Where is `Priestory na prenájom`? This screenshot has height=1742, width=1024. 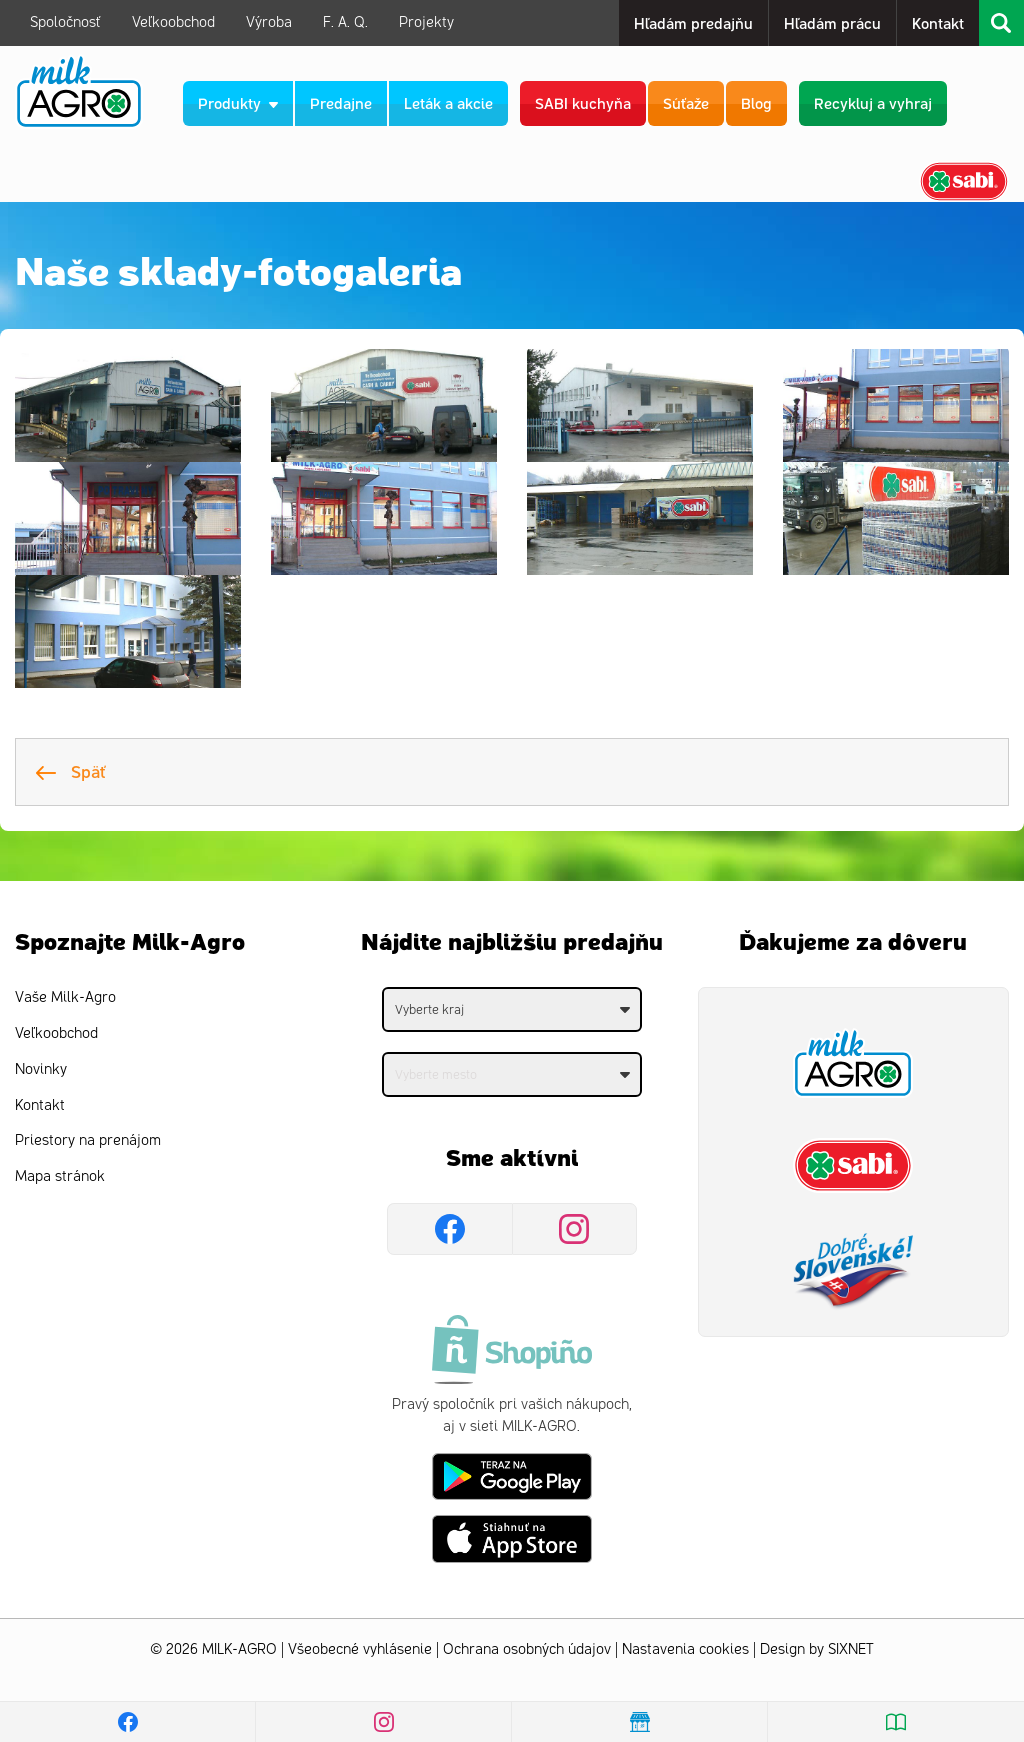 Priestory na prenájom is located at coordinates (88, 1140).